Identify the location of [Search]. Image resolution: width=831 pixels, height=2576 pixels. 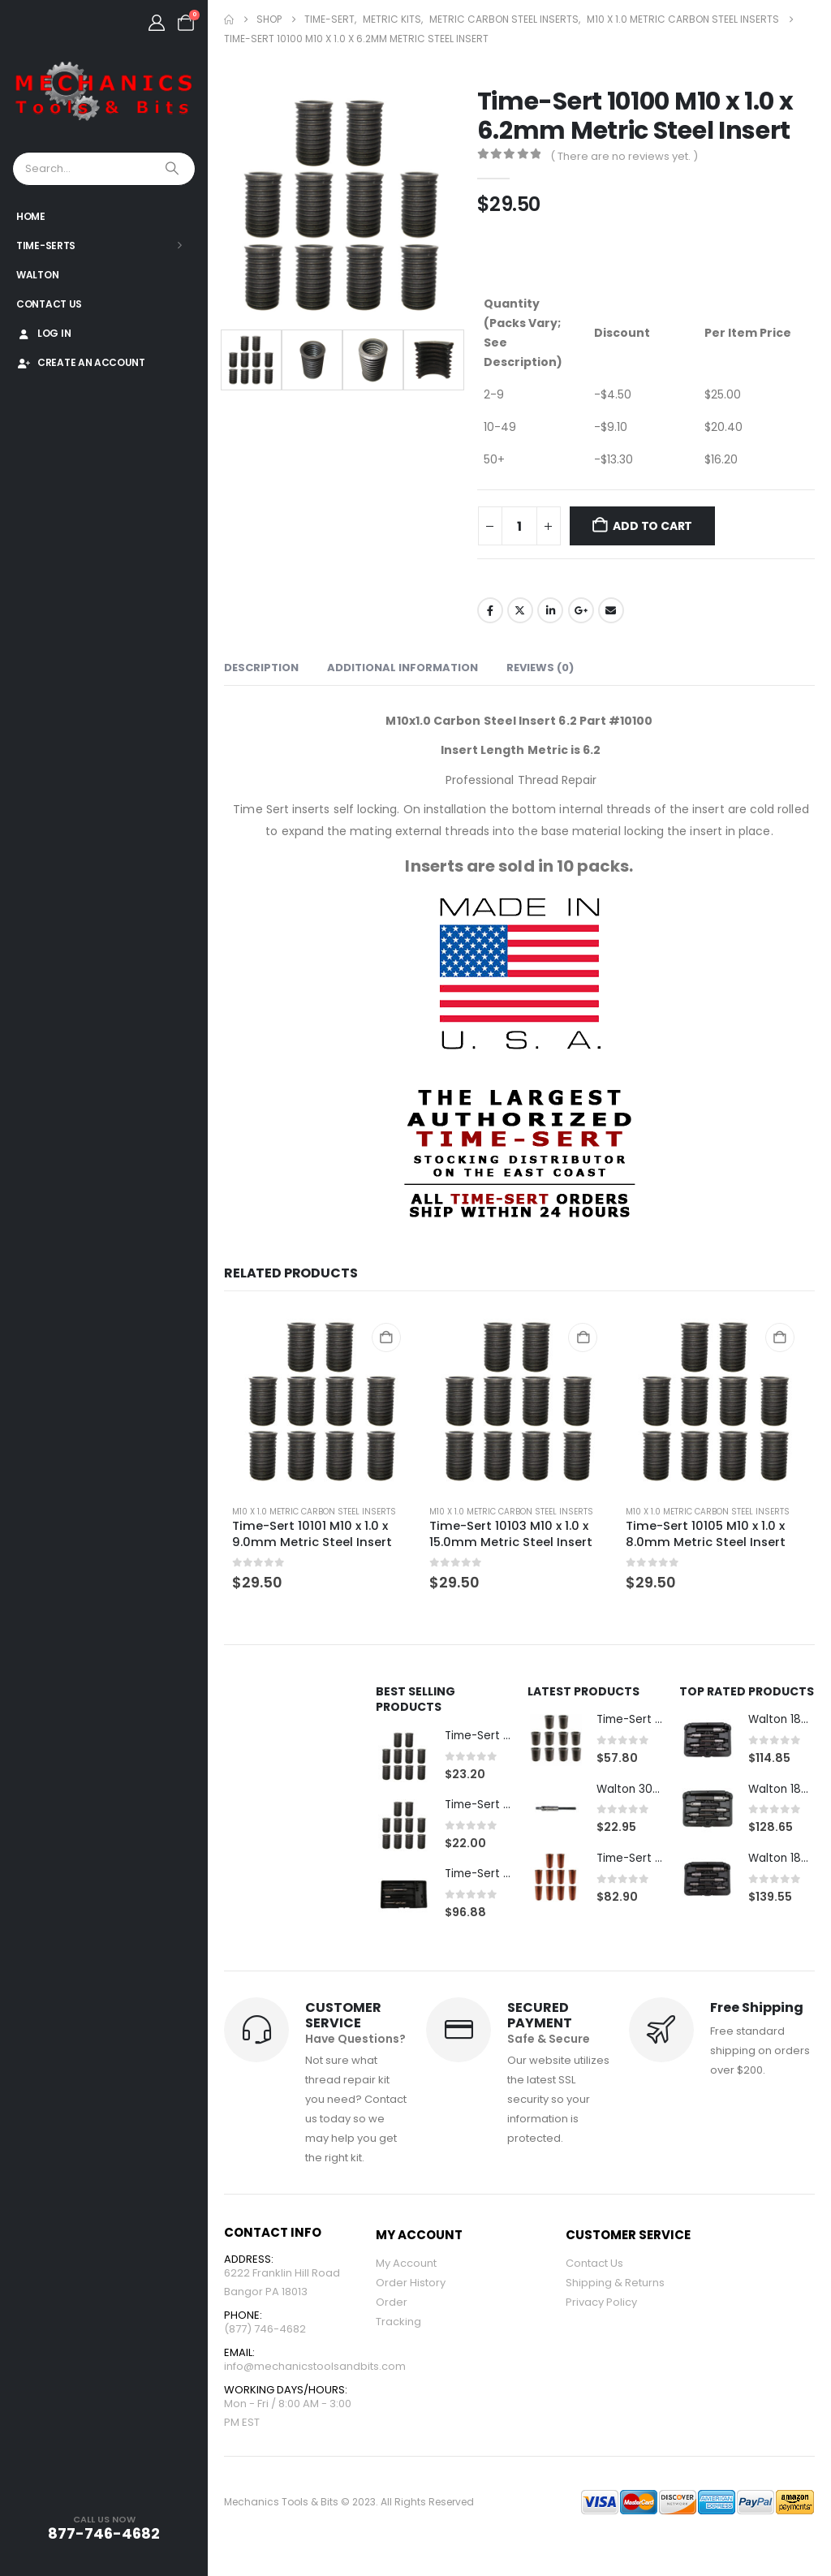
(174, 169).